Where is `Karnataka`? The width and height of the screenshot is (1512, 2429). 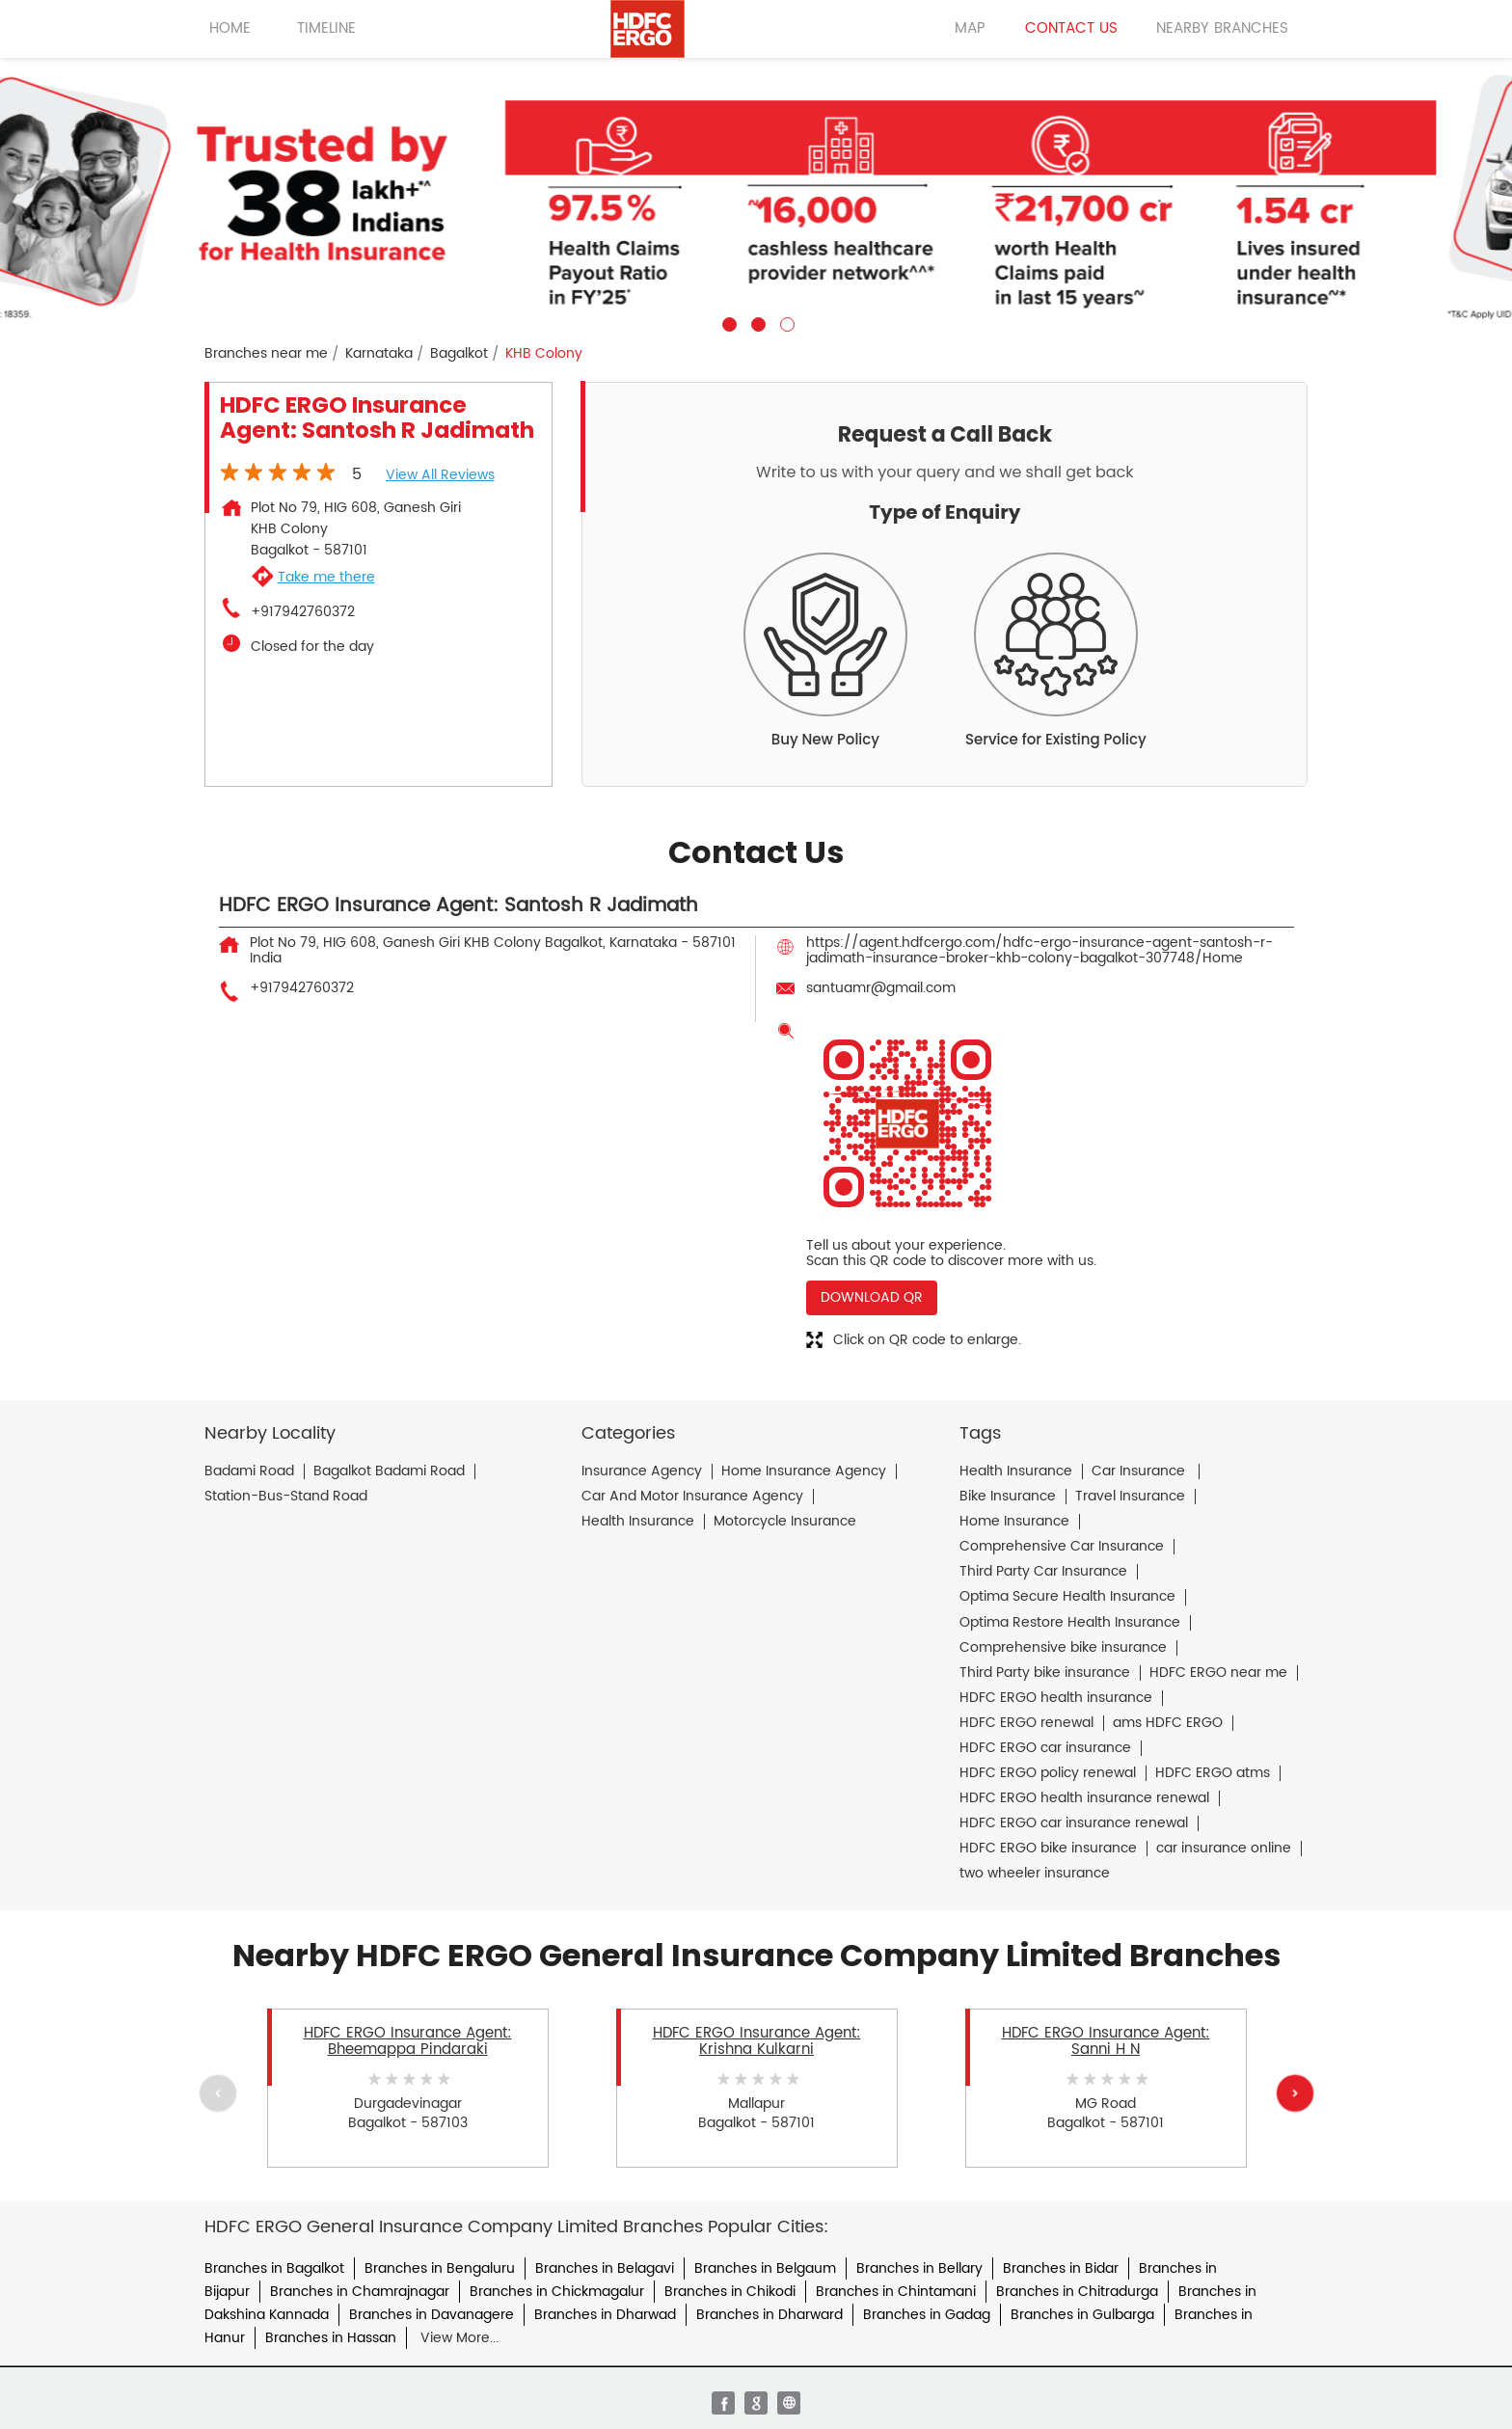 Karnataka is located at coordinates (379, 354).